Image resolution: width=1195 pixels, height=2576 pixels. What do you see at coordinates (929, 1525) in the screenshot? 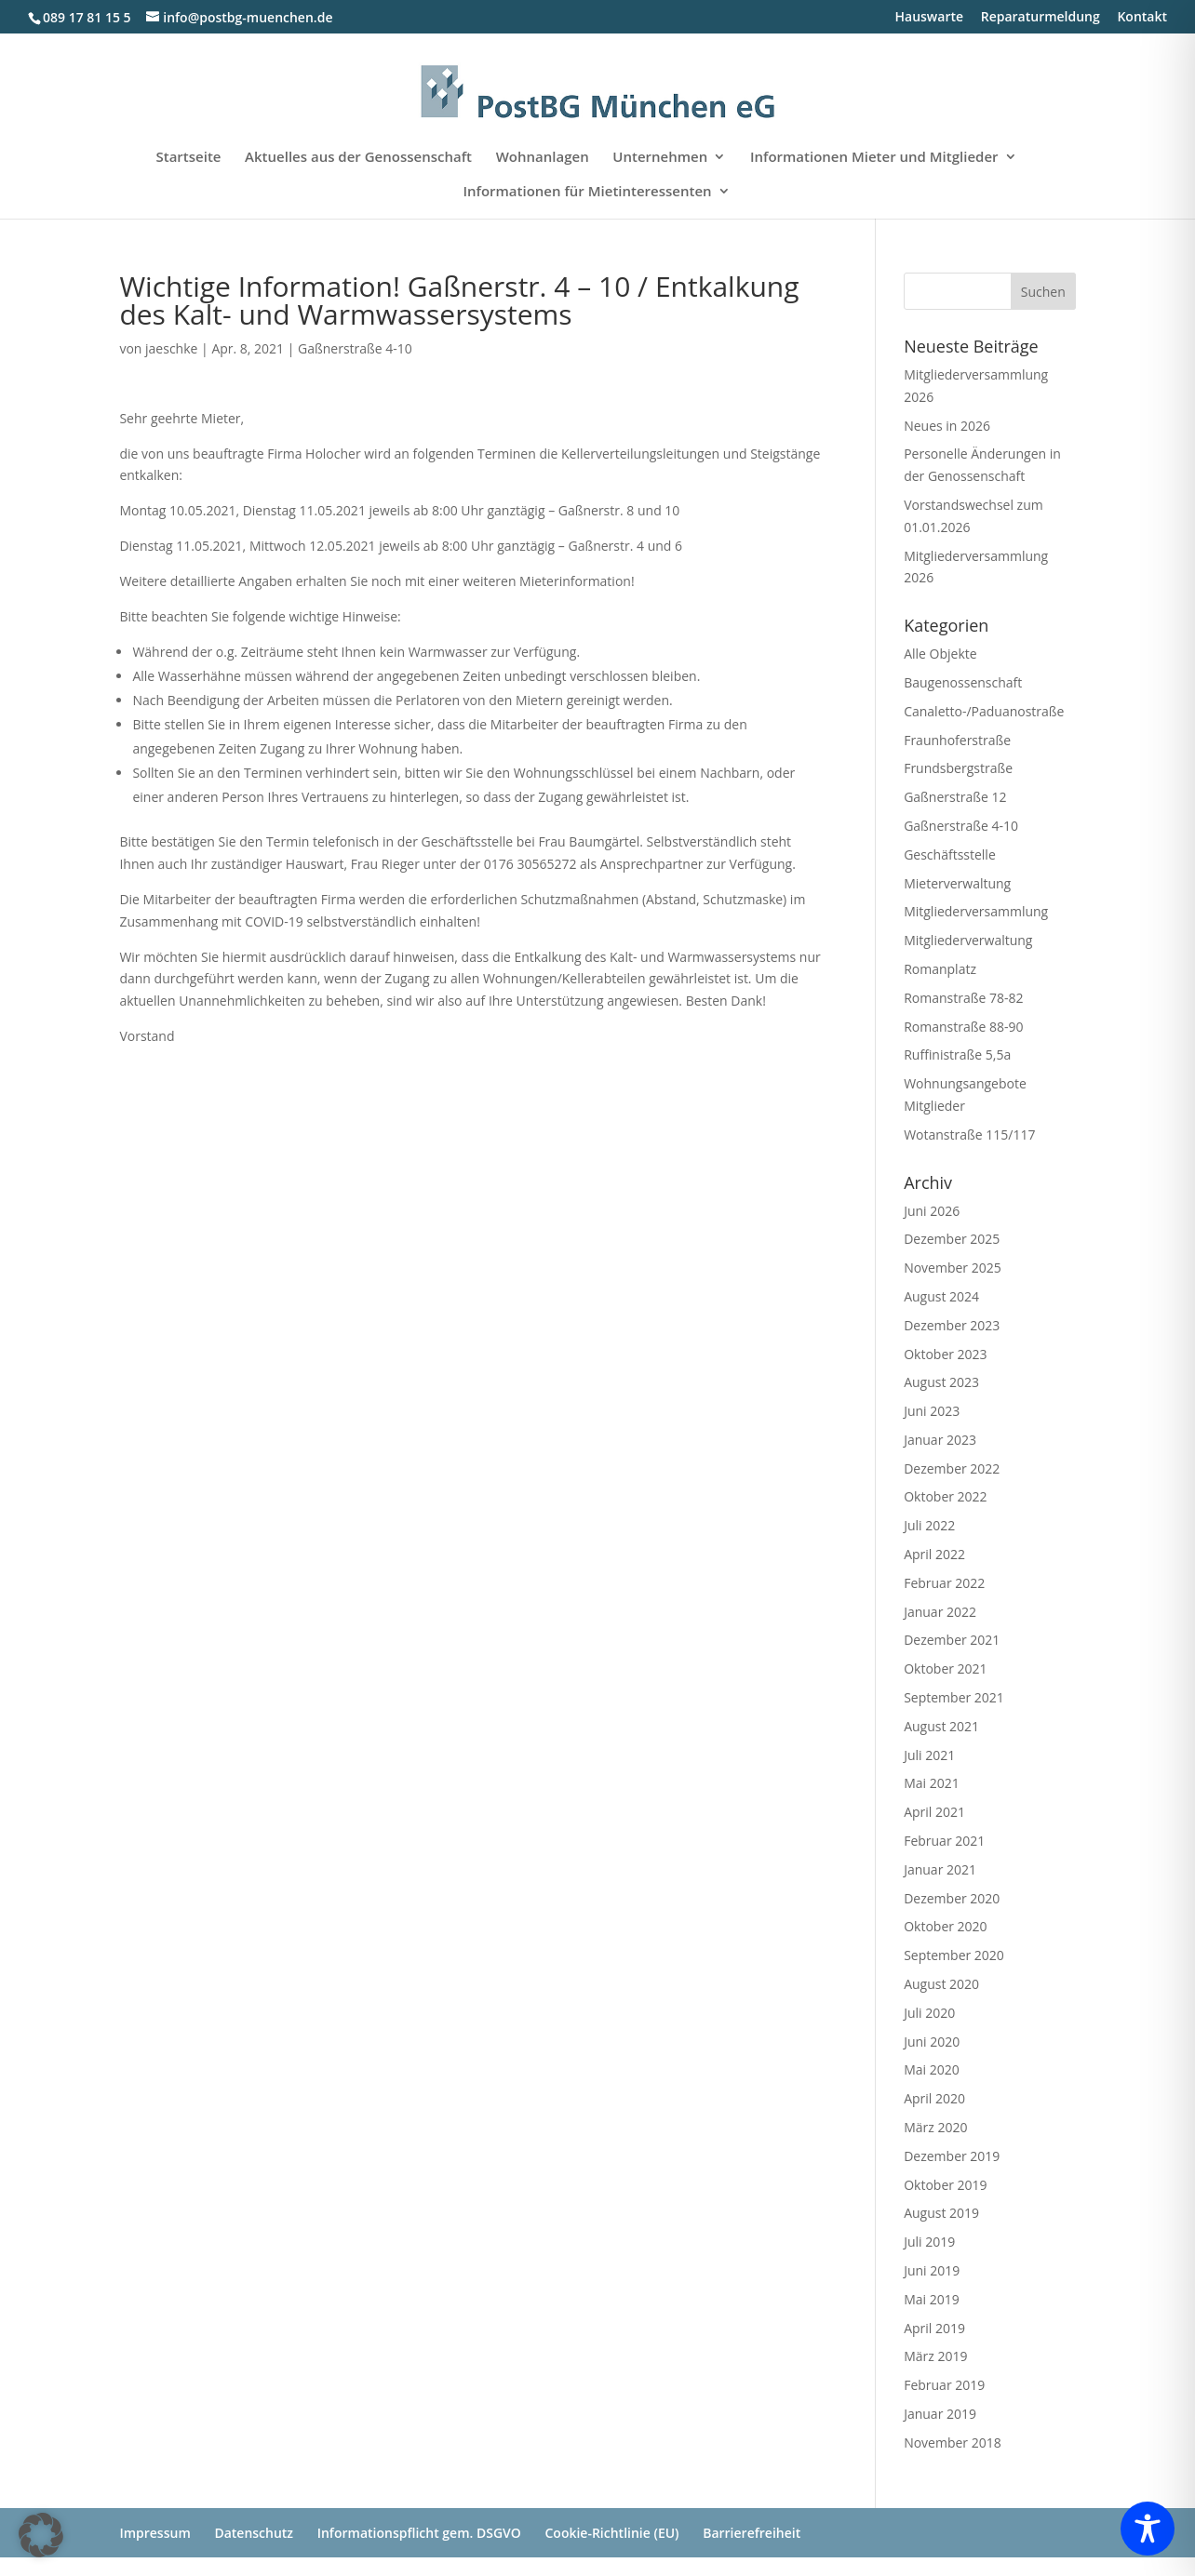
I see `Juli 2022` at bounding box center [929, 1525].